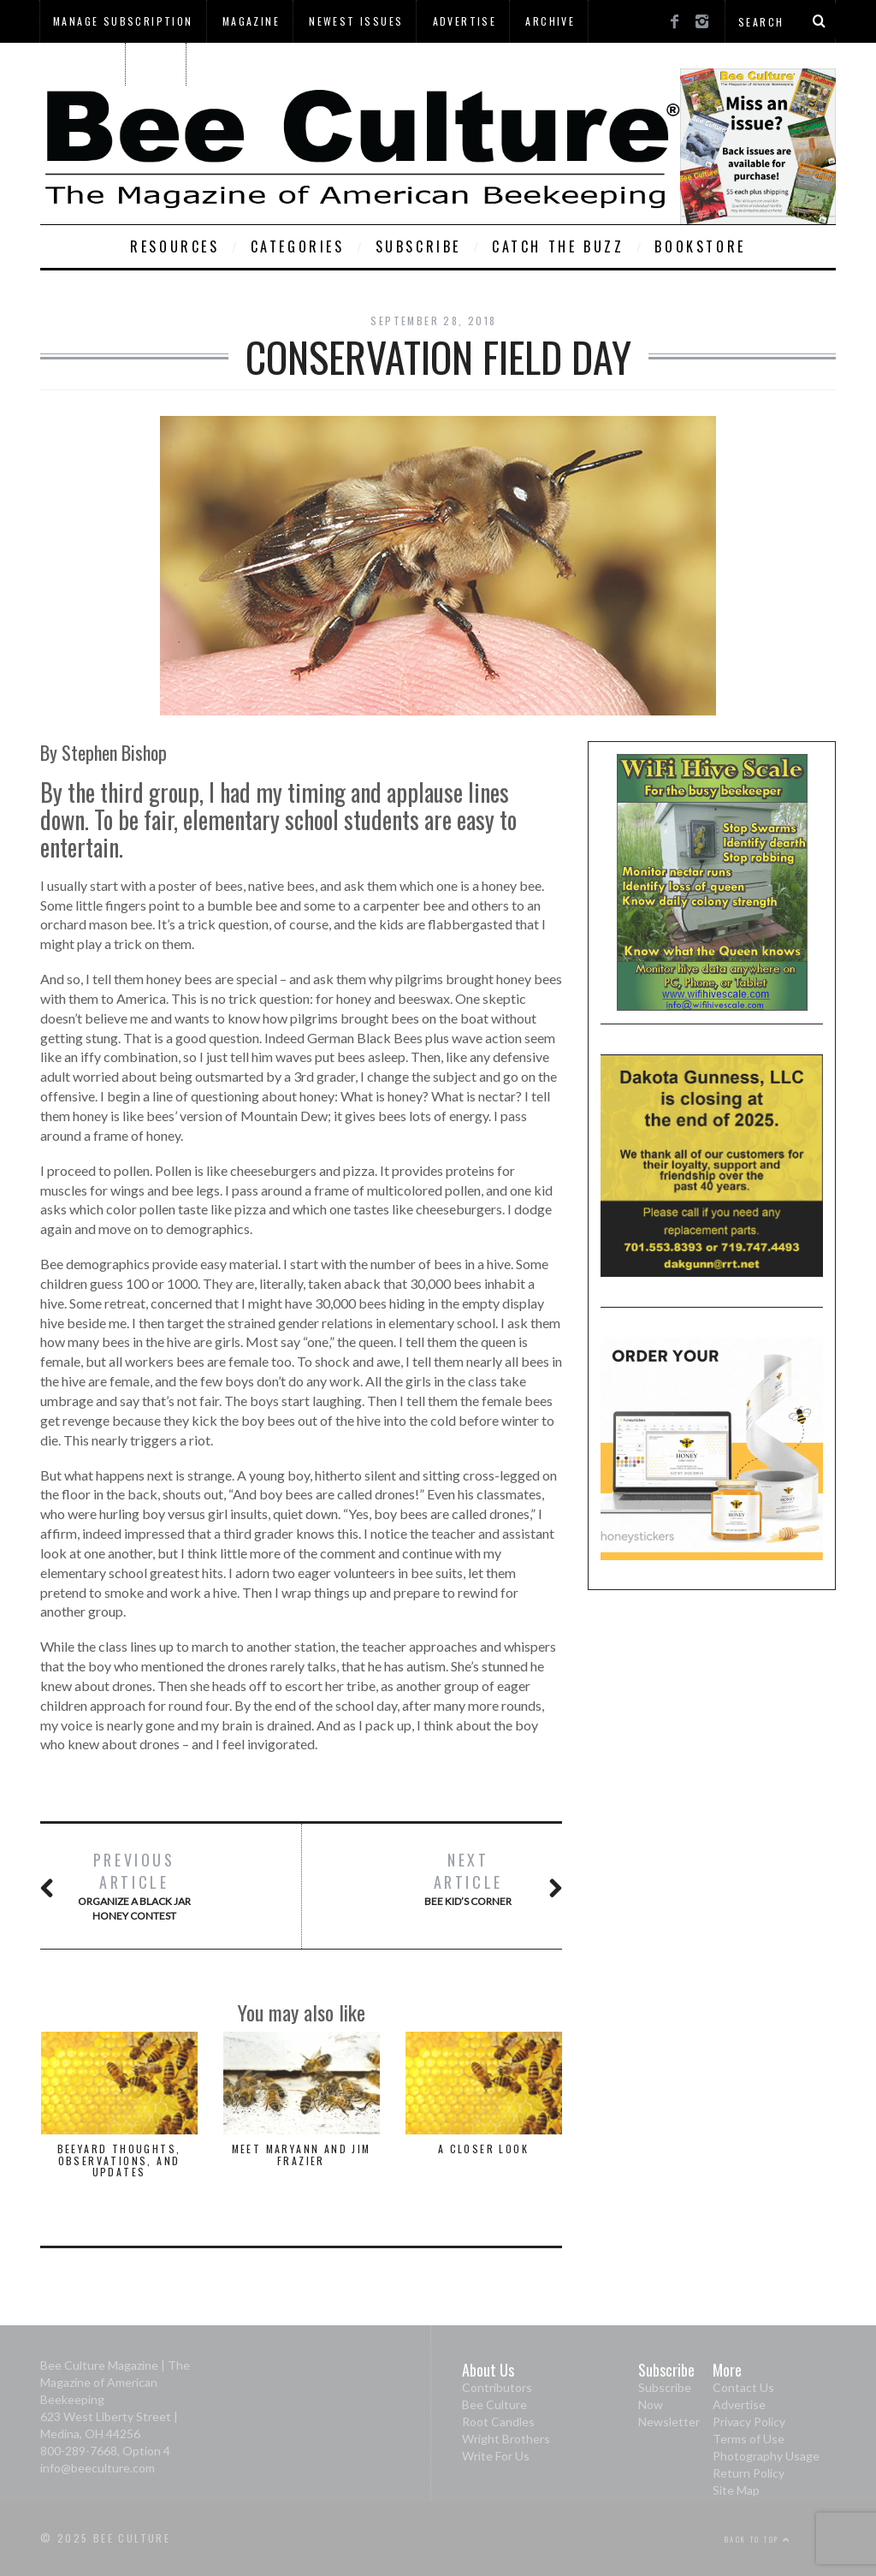  I want to click on Magazine, so click(251, 21).